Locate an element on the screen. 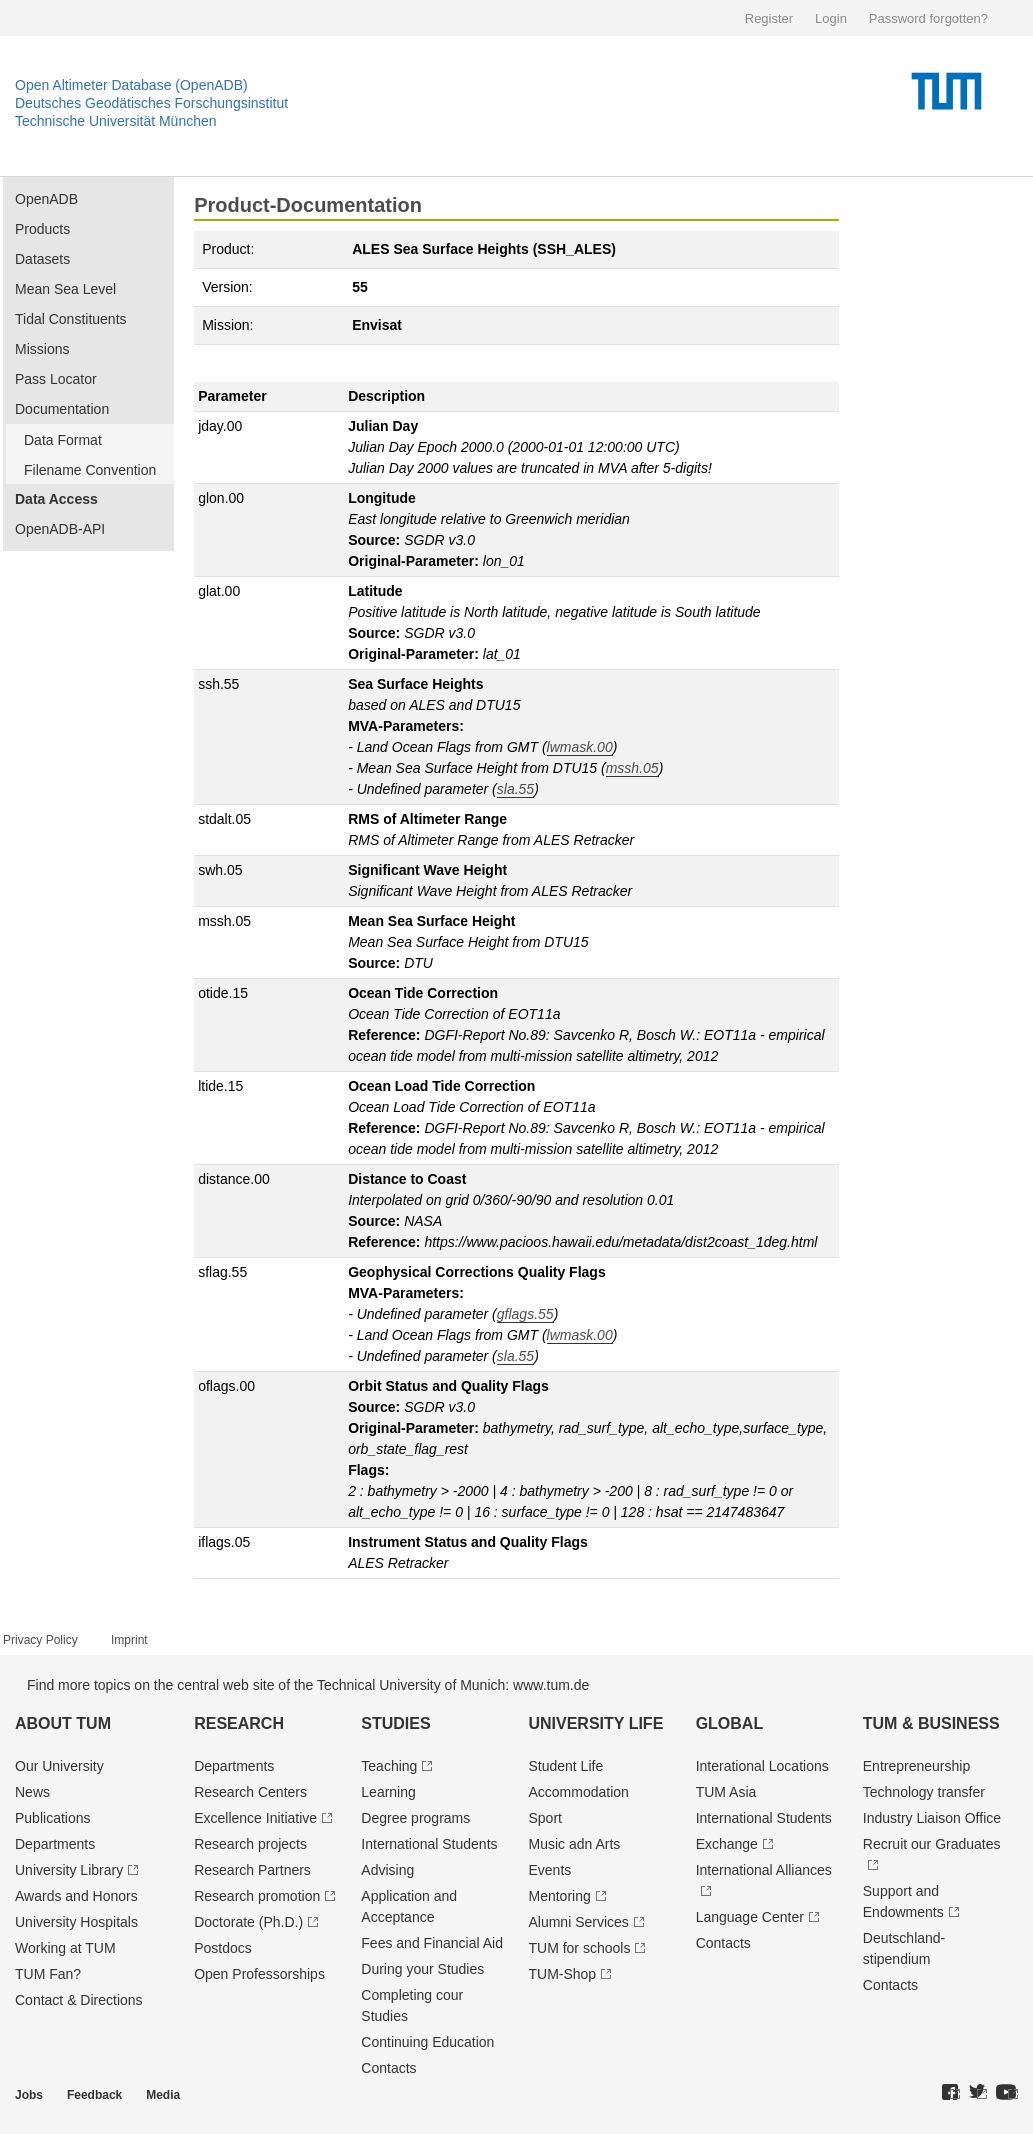 This screenshot has width=1033, height=2134. Contact & Directions is located at coordinates (79, 2000).